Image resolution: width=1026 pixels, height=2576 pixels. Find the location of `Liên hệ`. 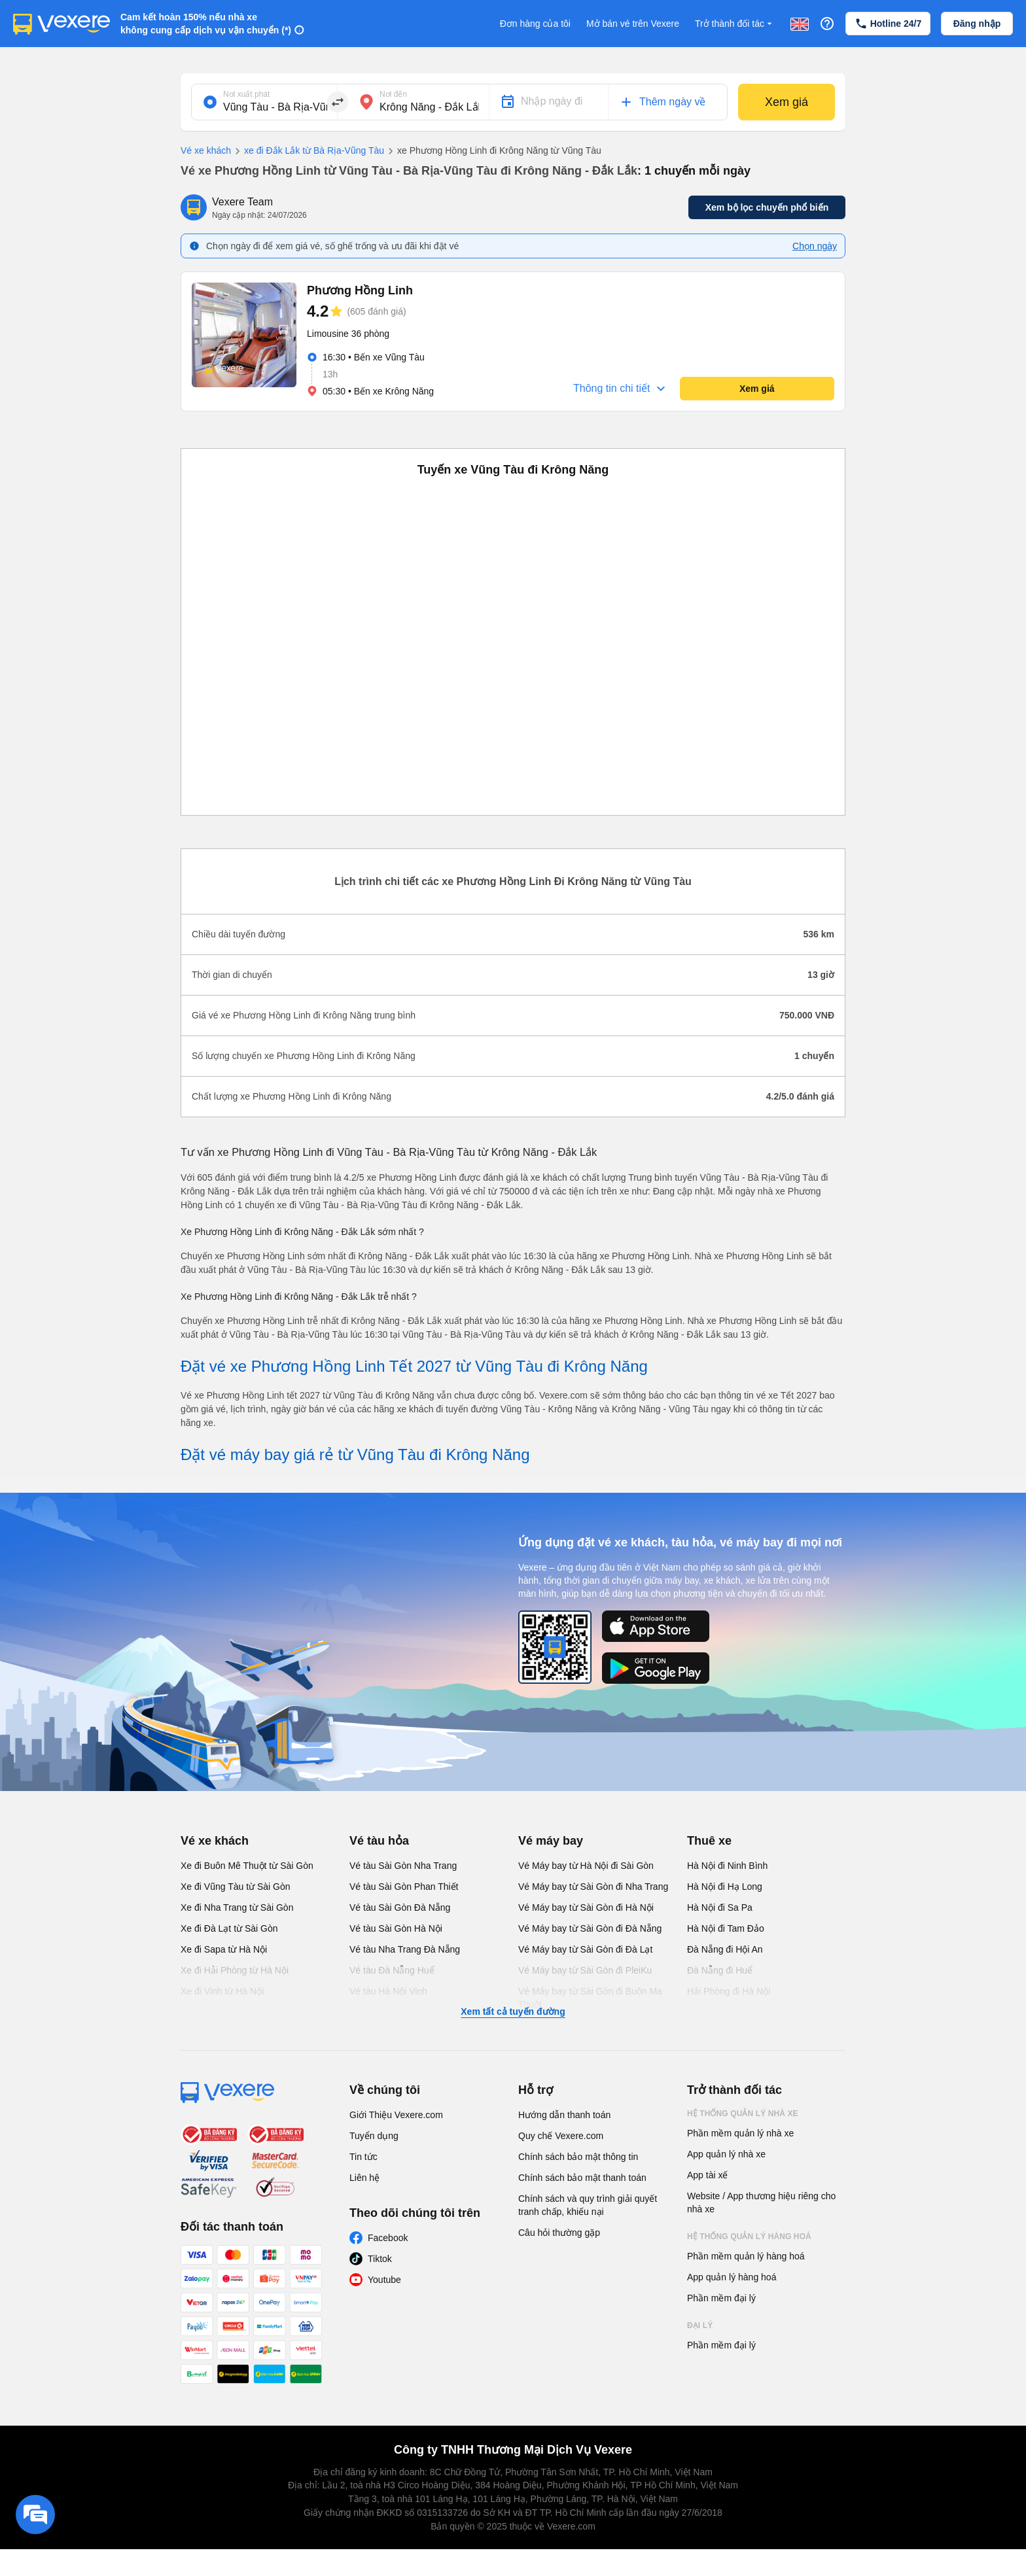

Liên hệ is located at coordinates (364, 2177).